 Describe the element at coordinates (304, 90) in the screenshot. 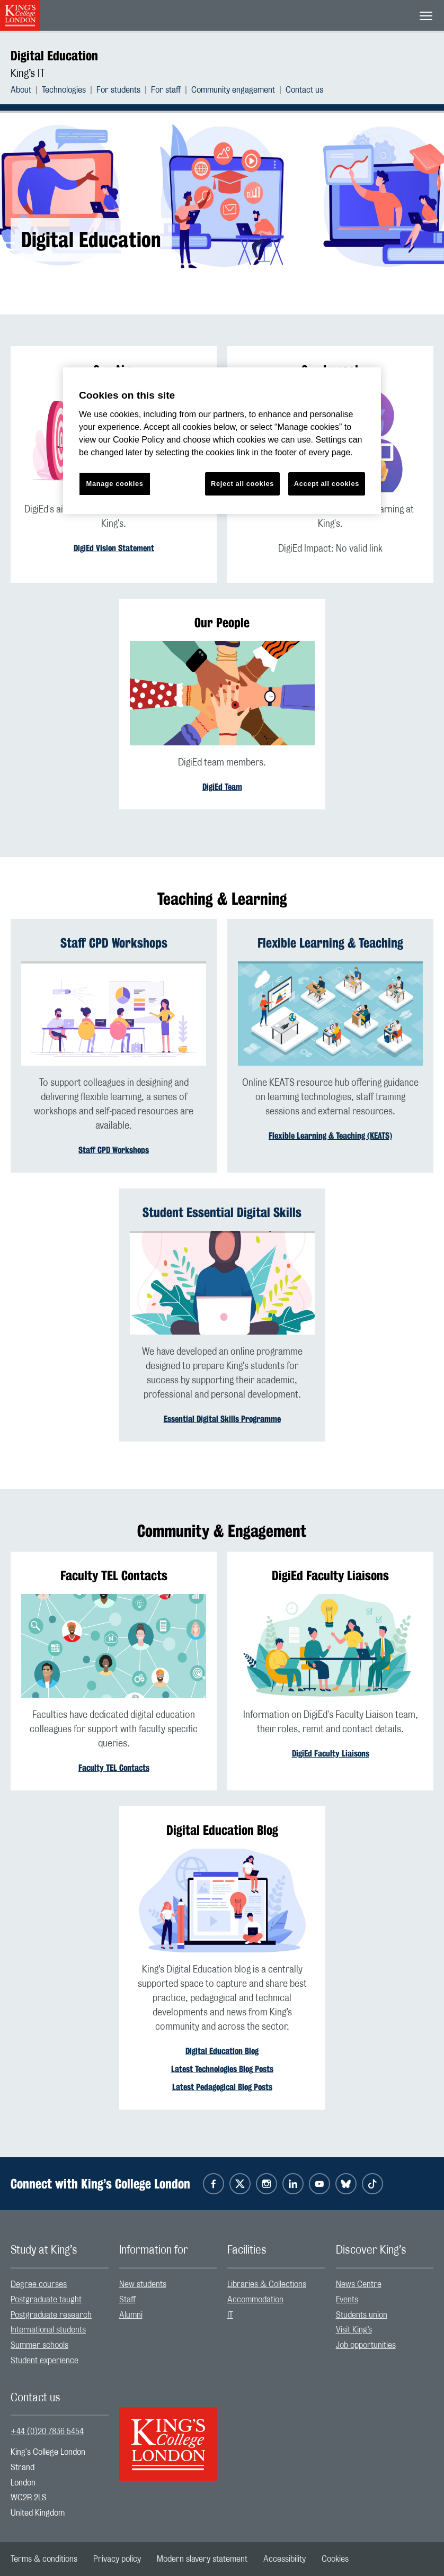

I see `Contact us` at that location.